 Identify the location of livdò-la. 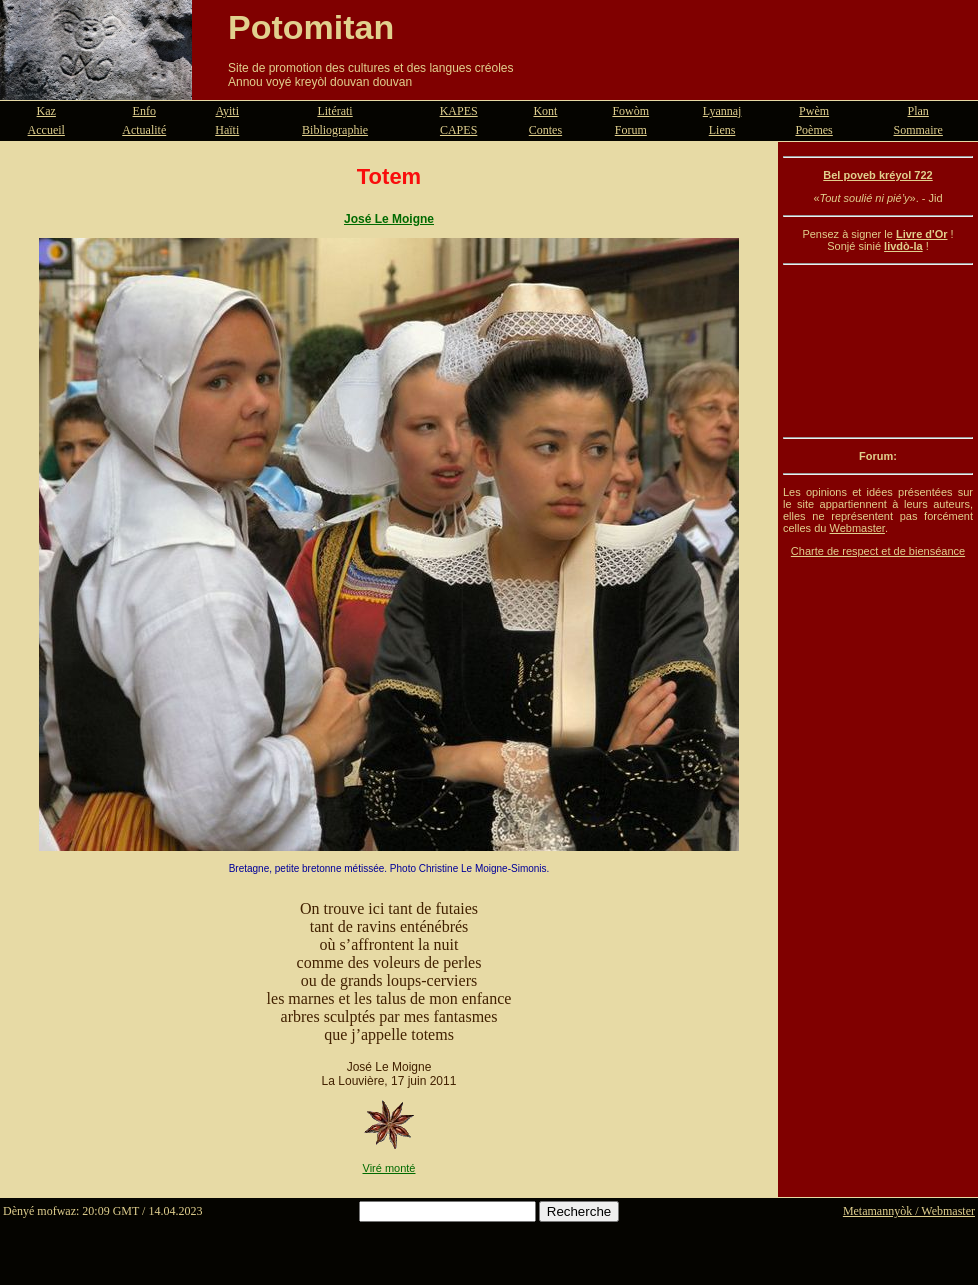
(903, 246).